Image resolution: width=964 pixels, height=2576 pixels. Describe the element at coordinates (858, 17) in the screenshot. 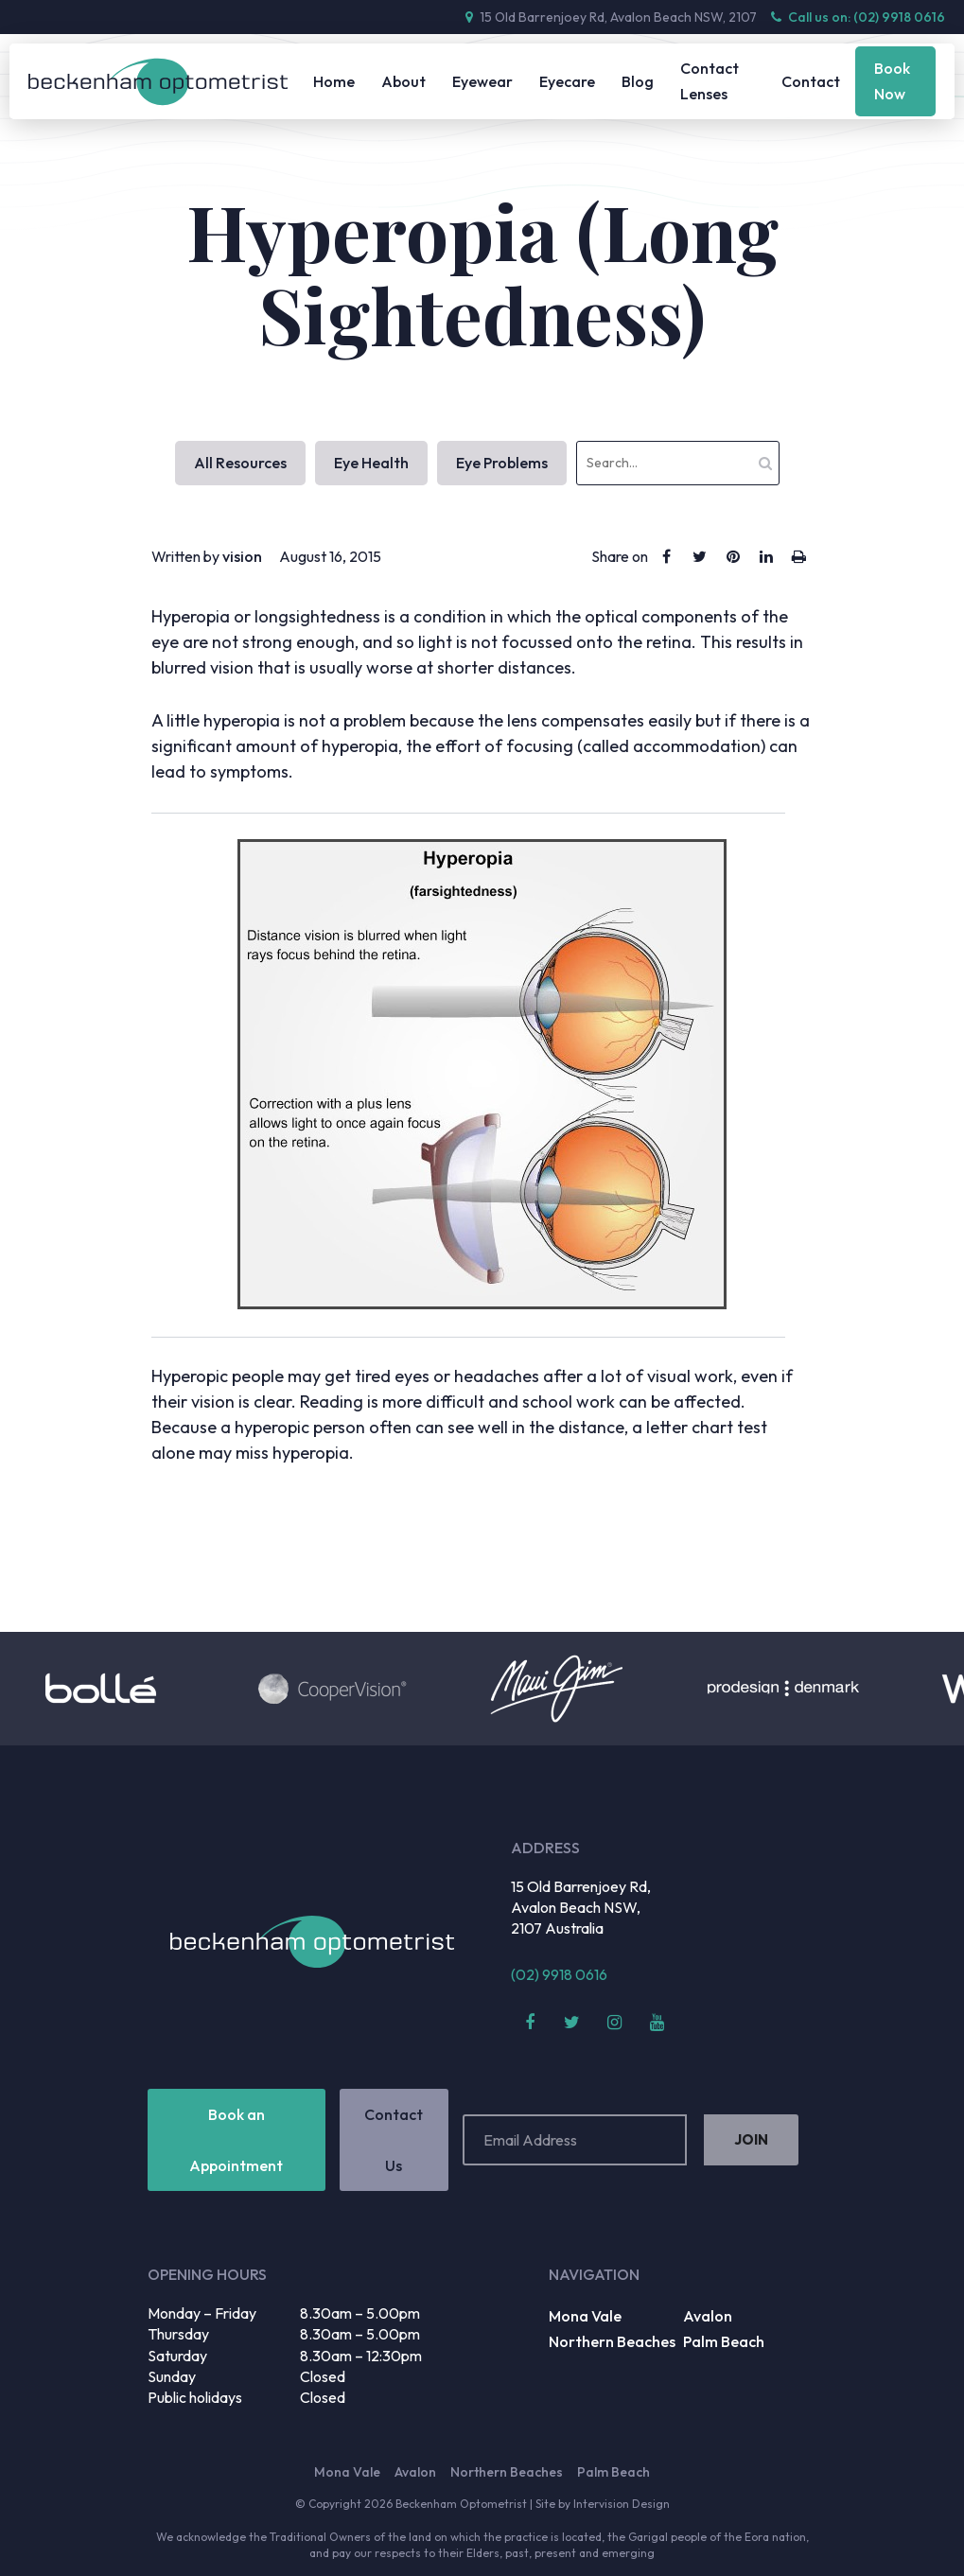

I see `Call us on: (02) 9918 0616` at that location.